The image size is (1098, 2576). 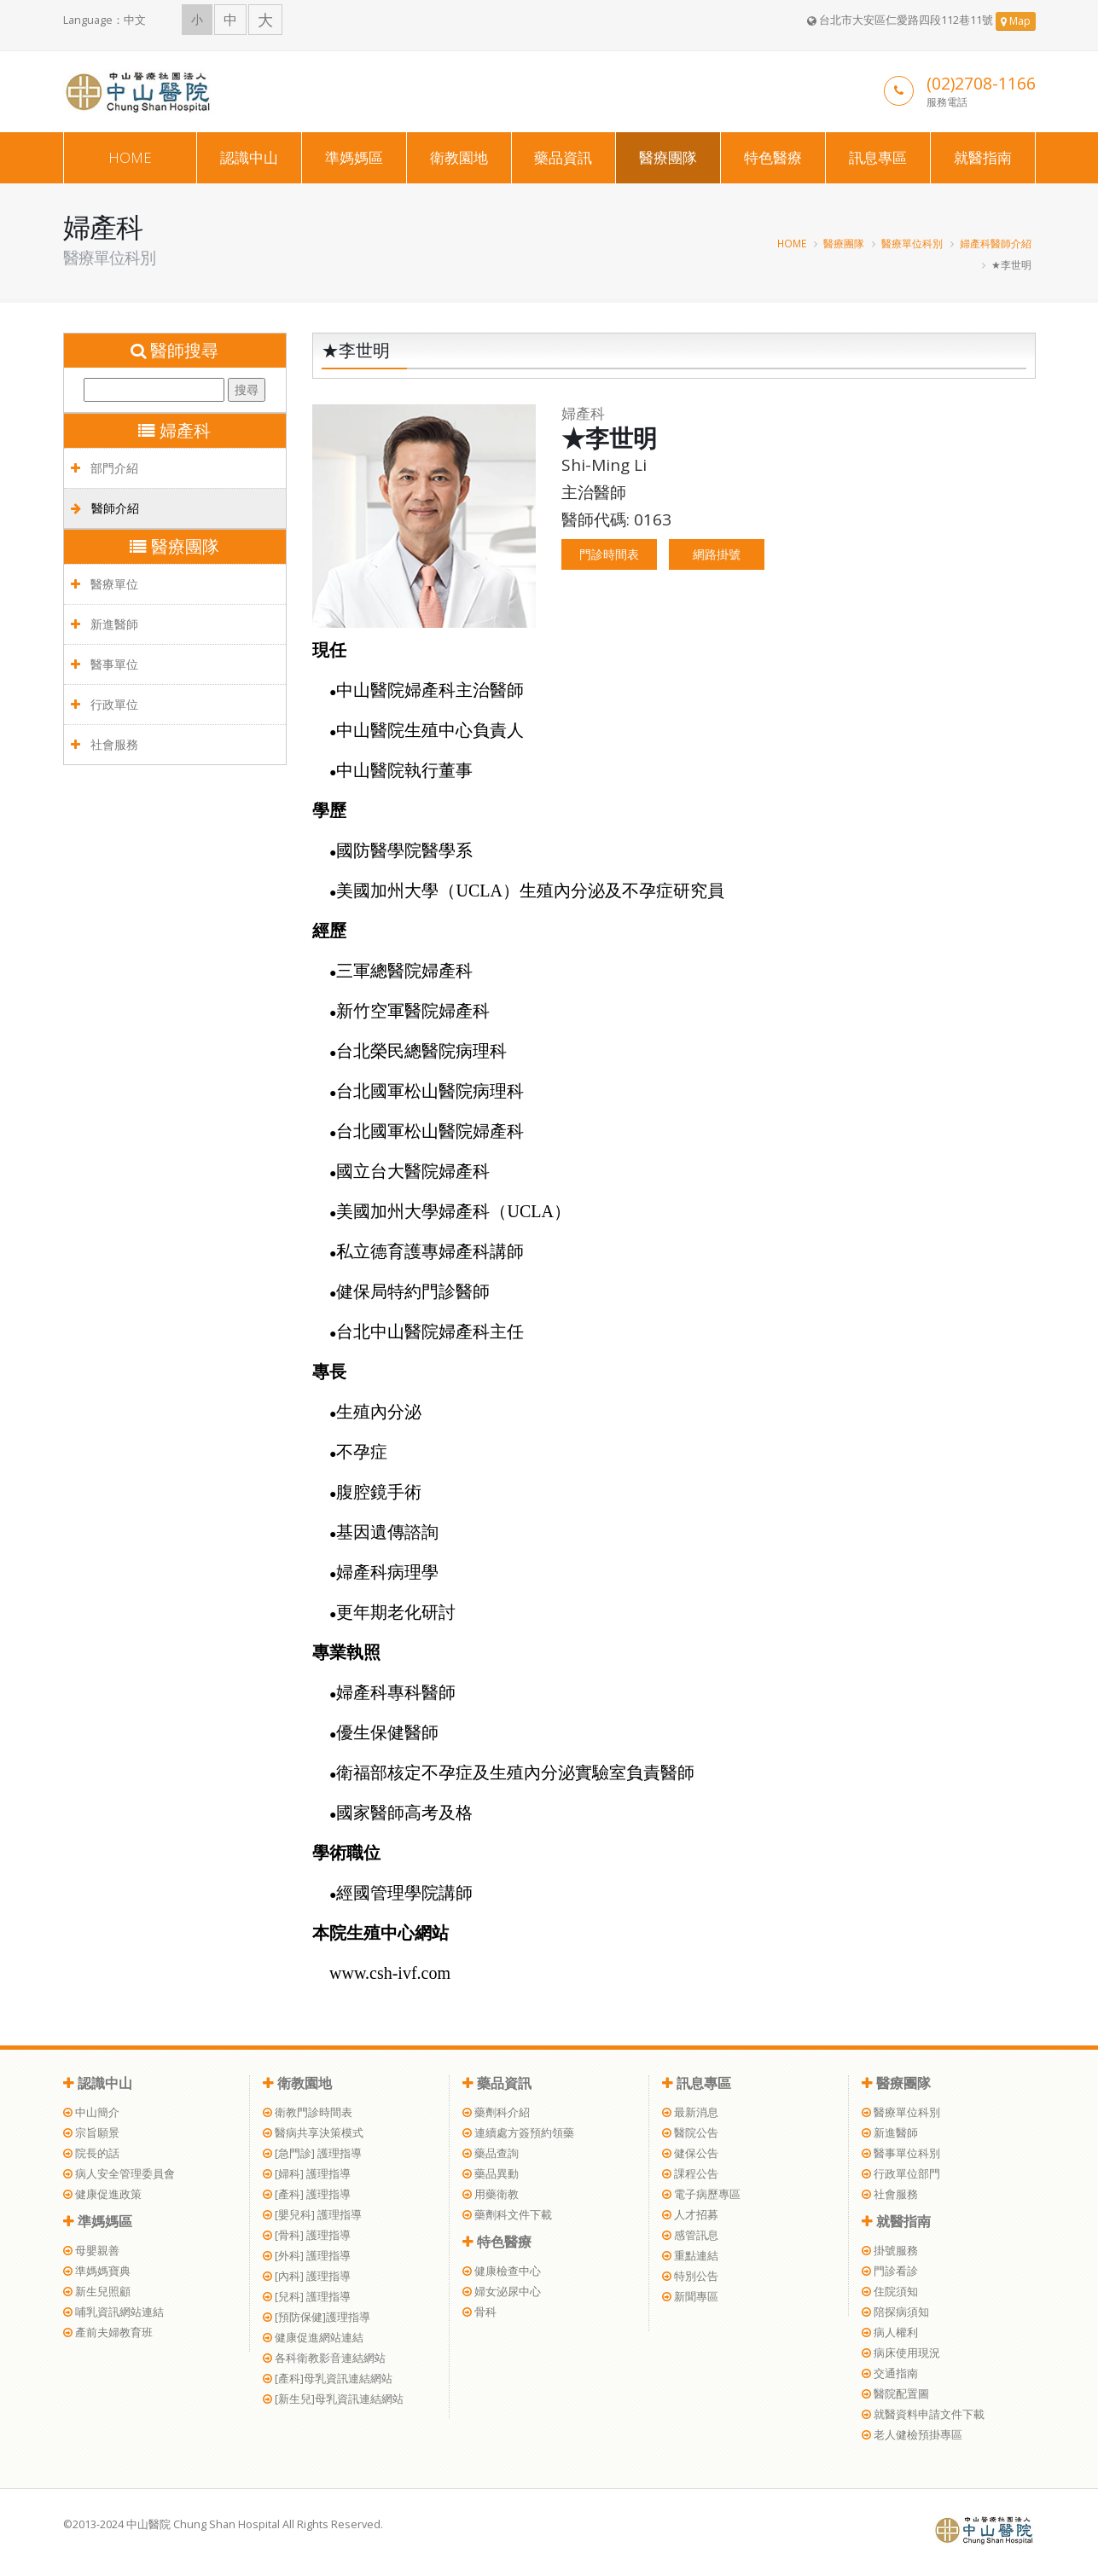 What do you see at coordinates (104, 664) in the screenshot?
I see `醫事單位` at bounding box center [104, 664].